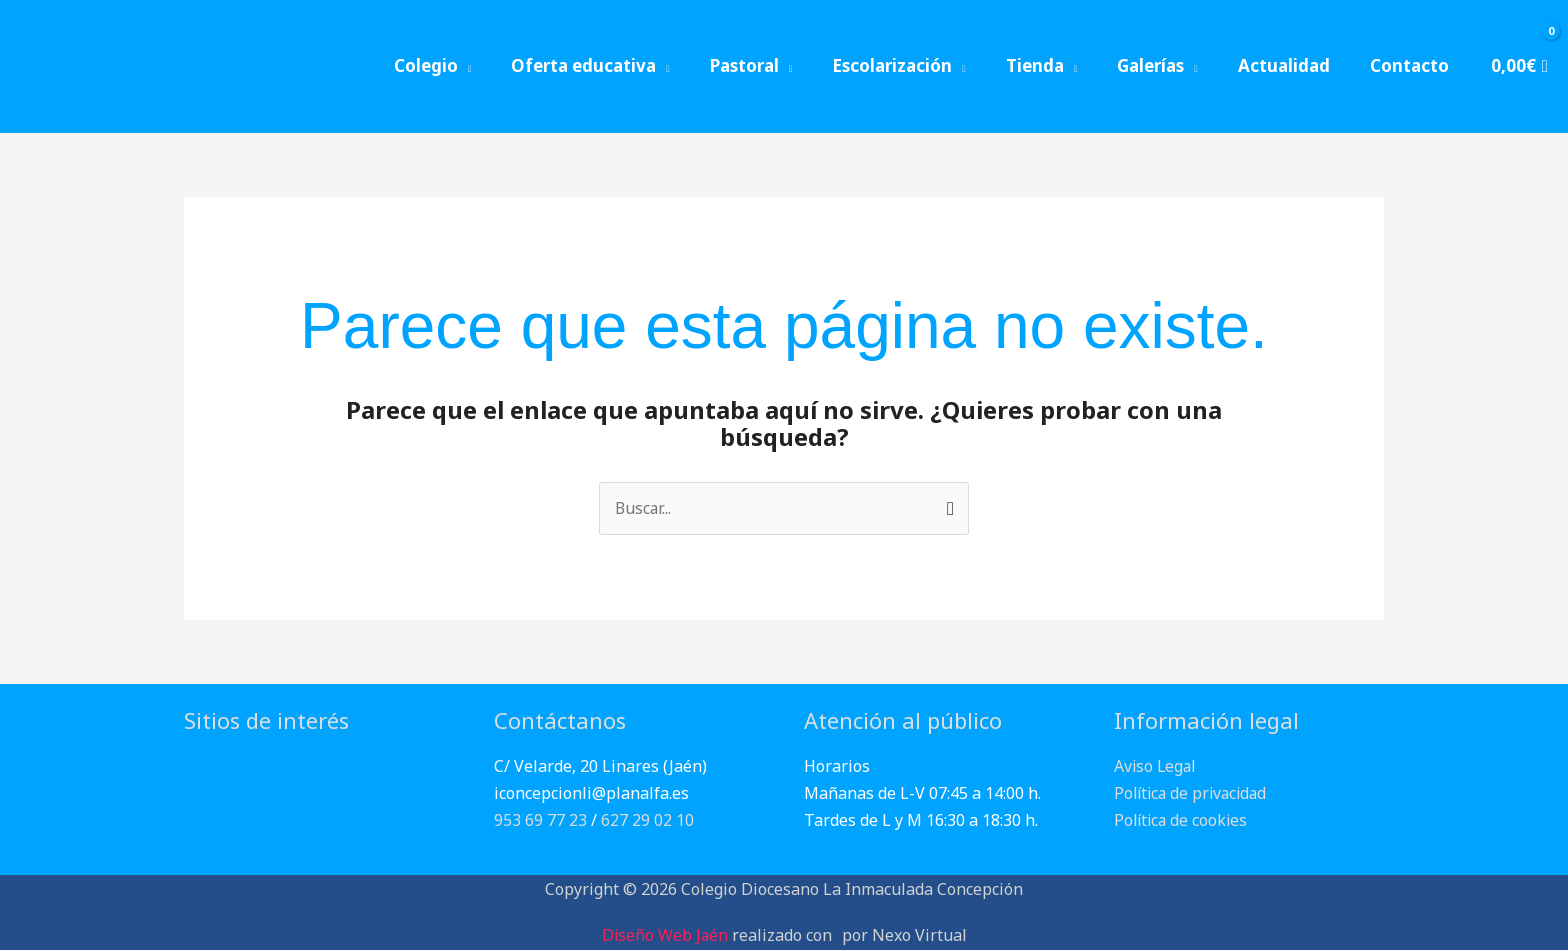  Describe the element at coordinates (540, 821) in the screenshot. I see `953 69 77 23` at that location.